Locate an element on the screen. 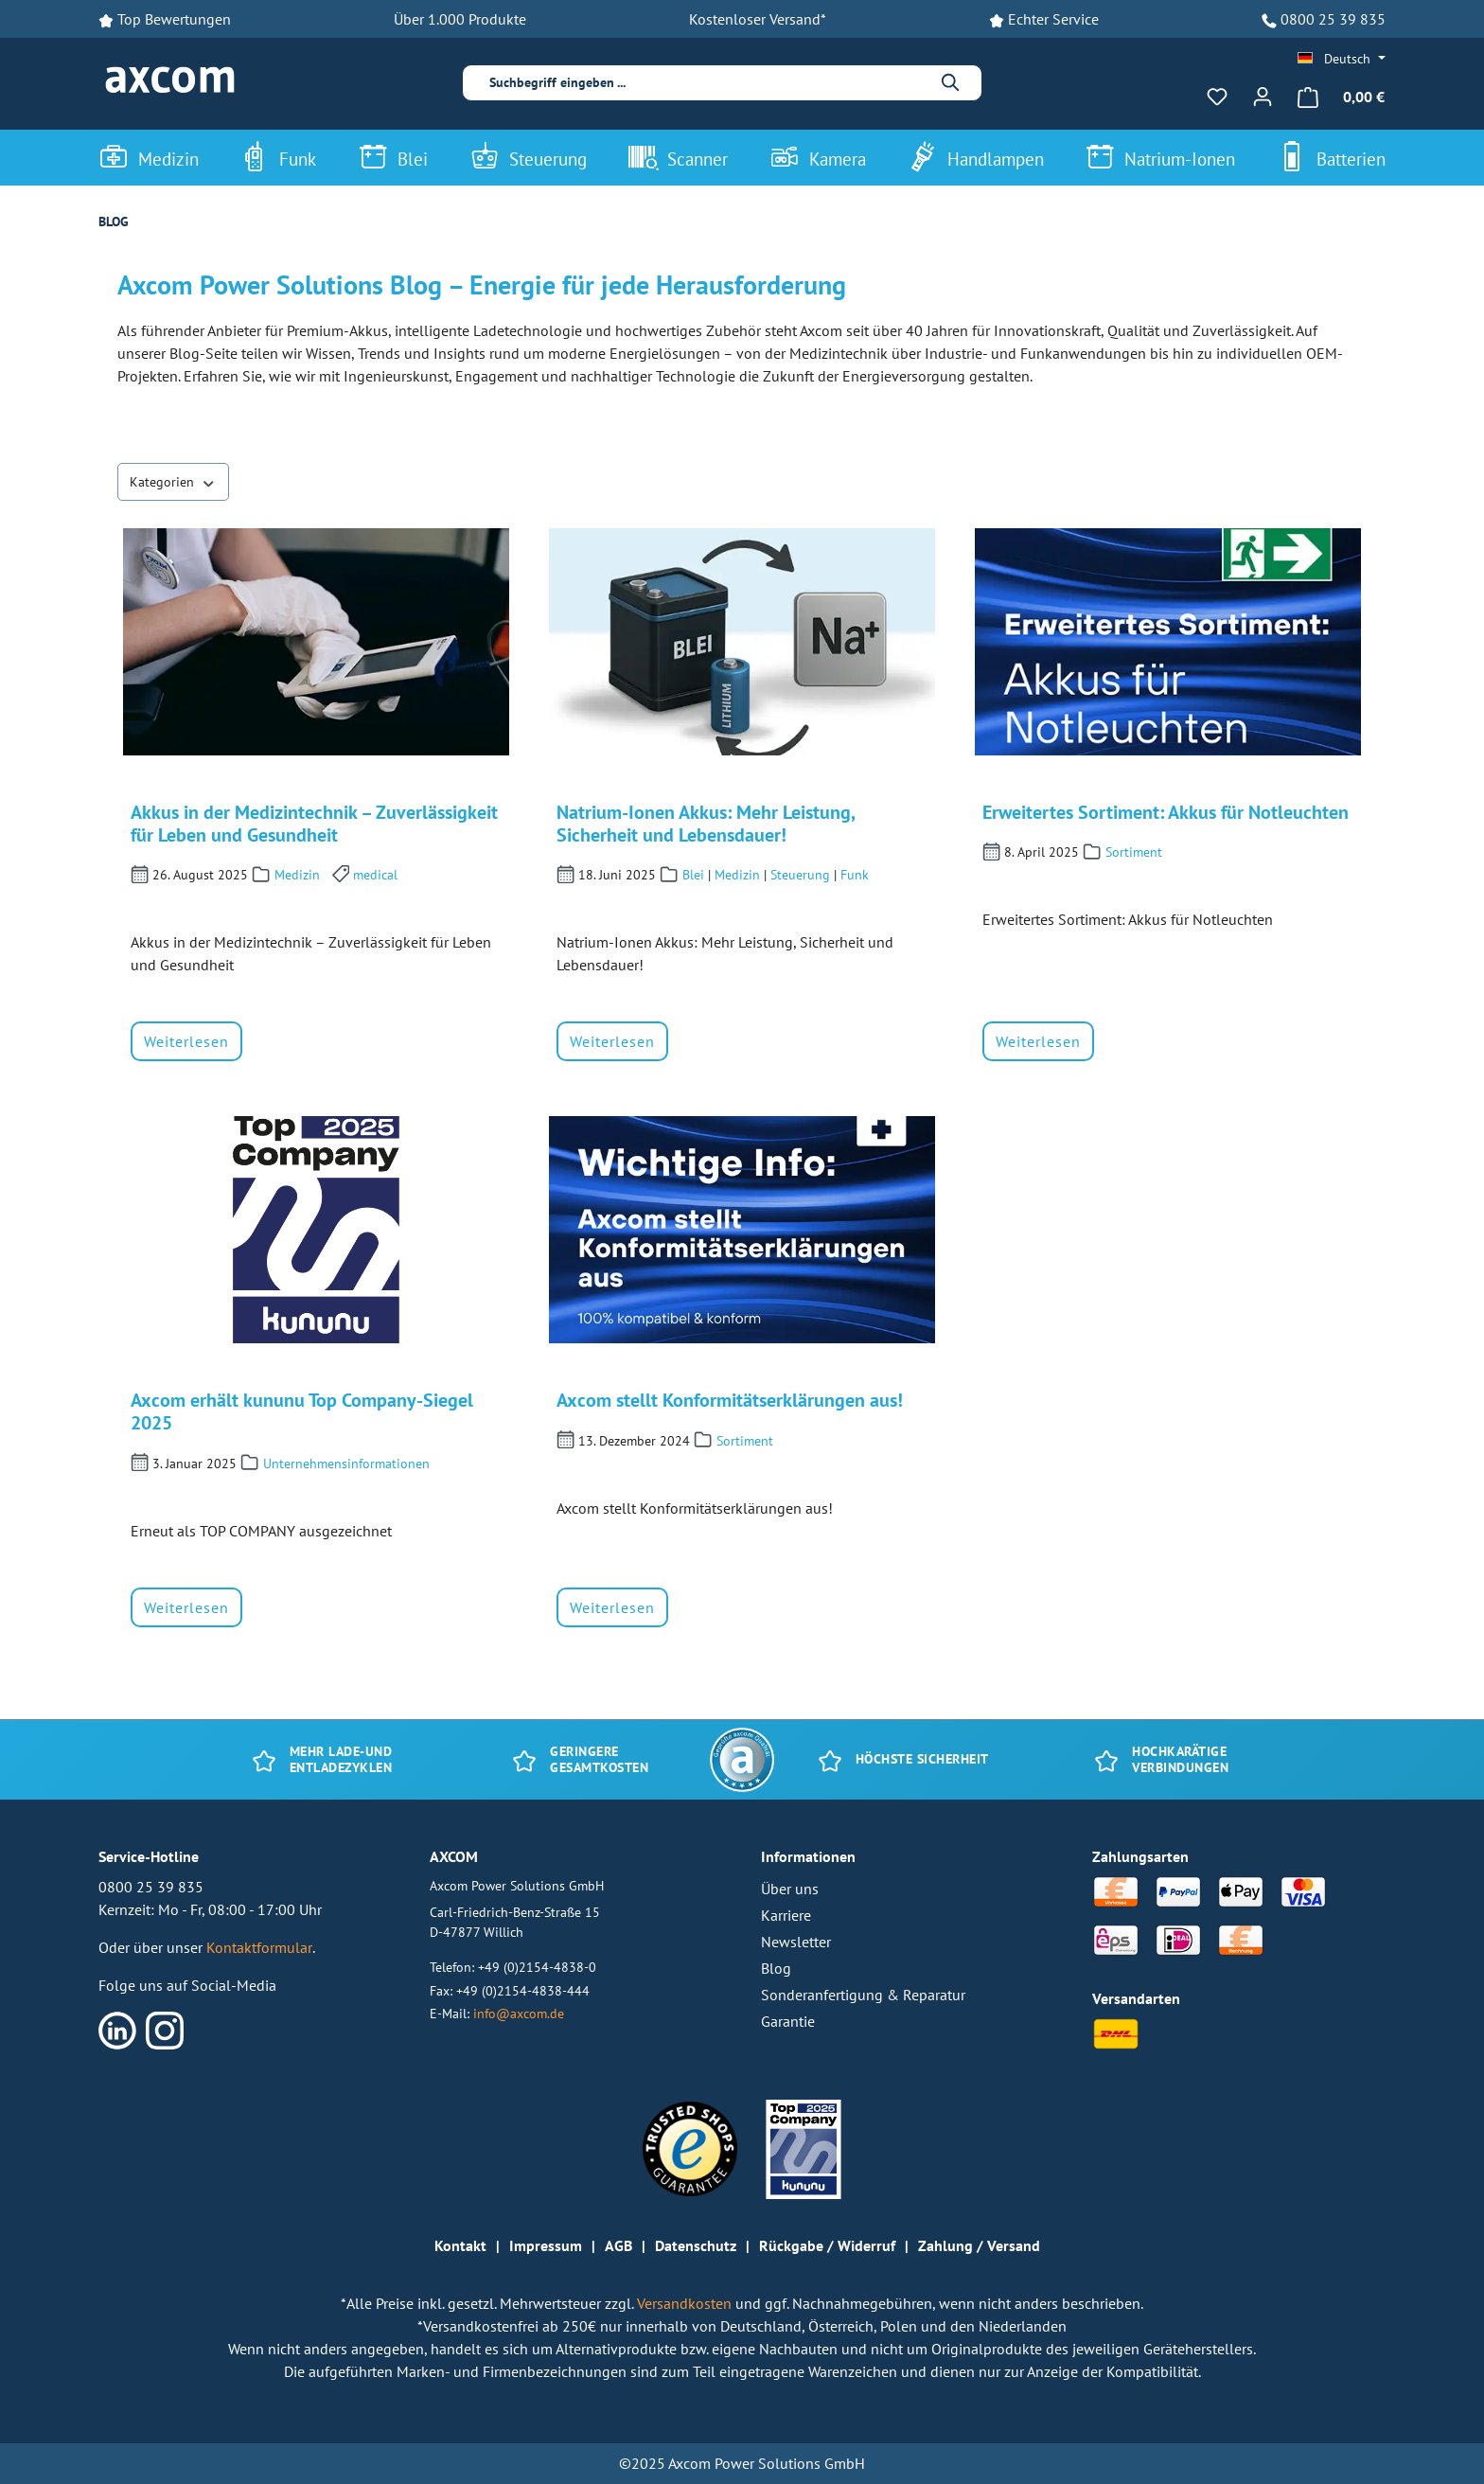 The height and width of the screenshot is (2484, 1484). Unternehmensinformationen is located at coordinates (346, 1463).